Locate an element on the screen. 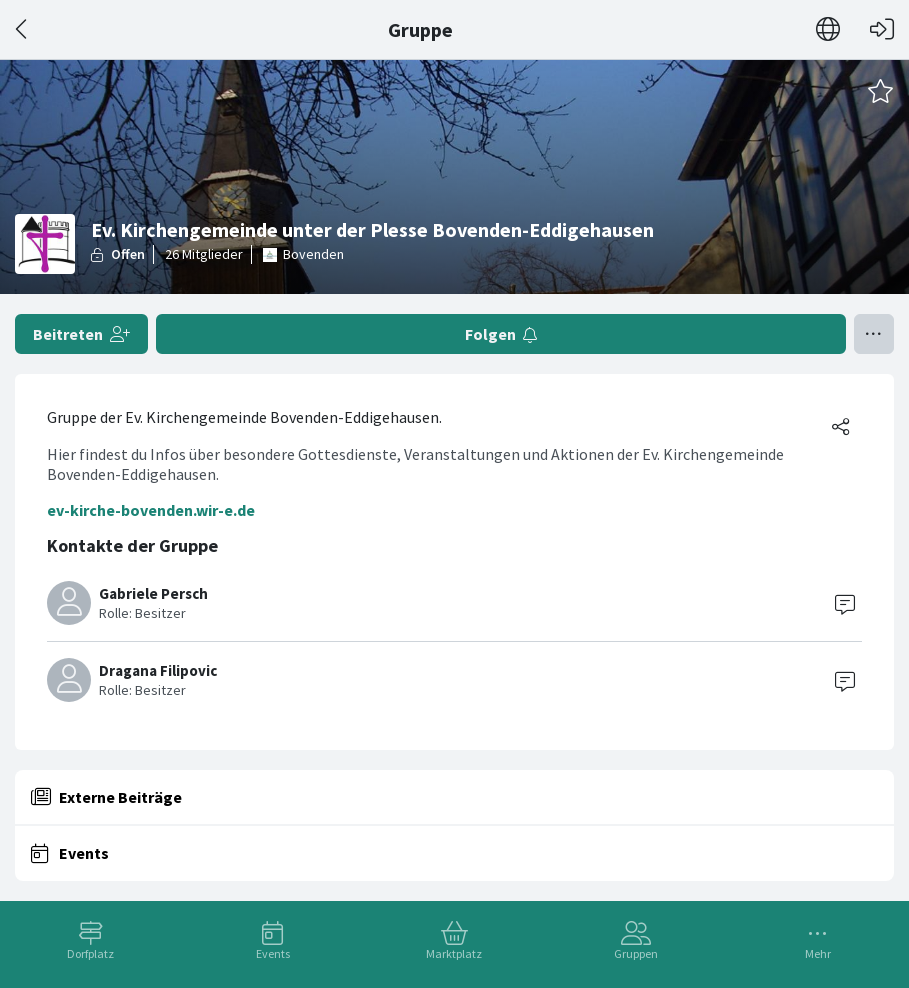  [Menü umschalten] is located at coordinates (874, 334).